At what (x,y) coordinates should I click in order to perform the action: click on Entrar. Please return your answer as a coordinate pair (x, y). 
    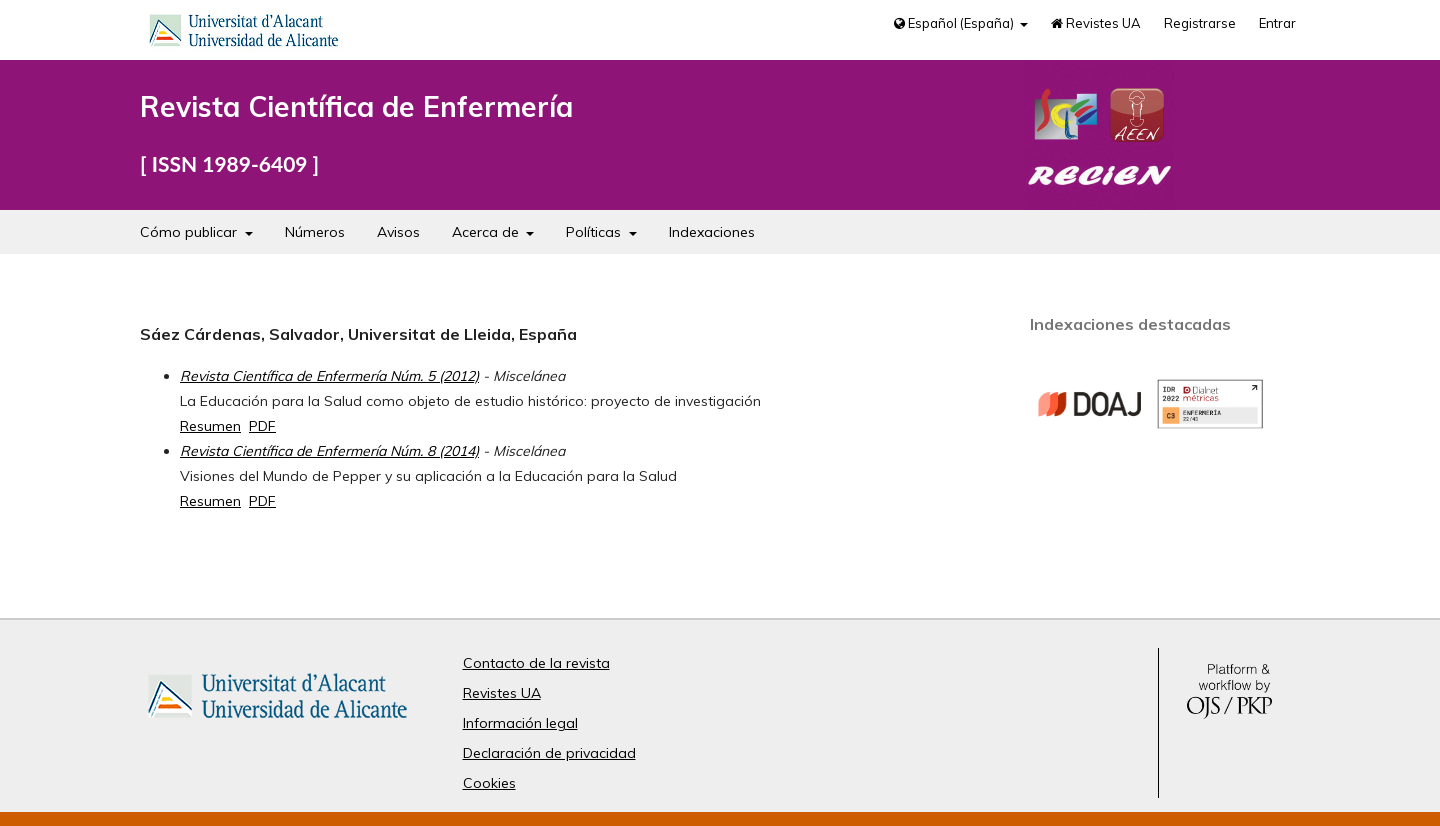
    Looking at the image, I should click on (1277, 23).